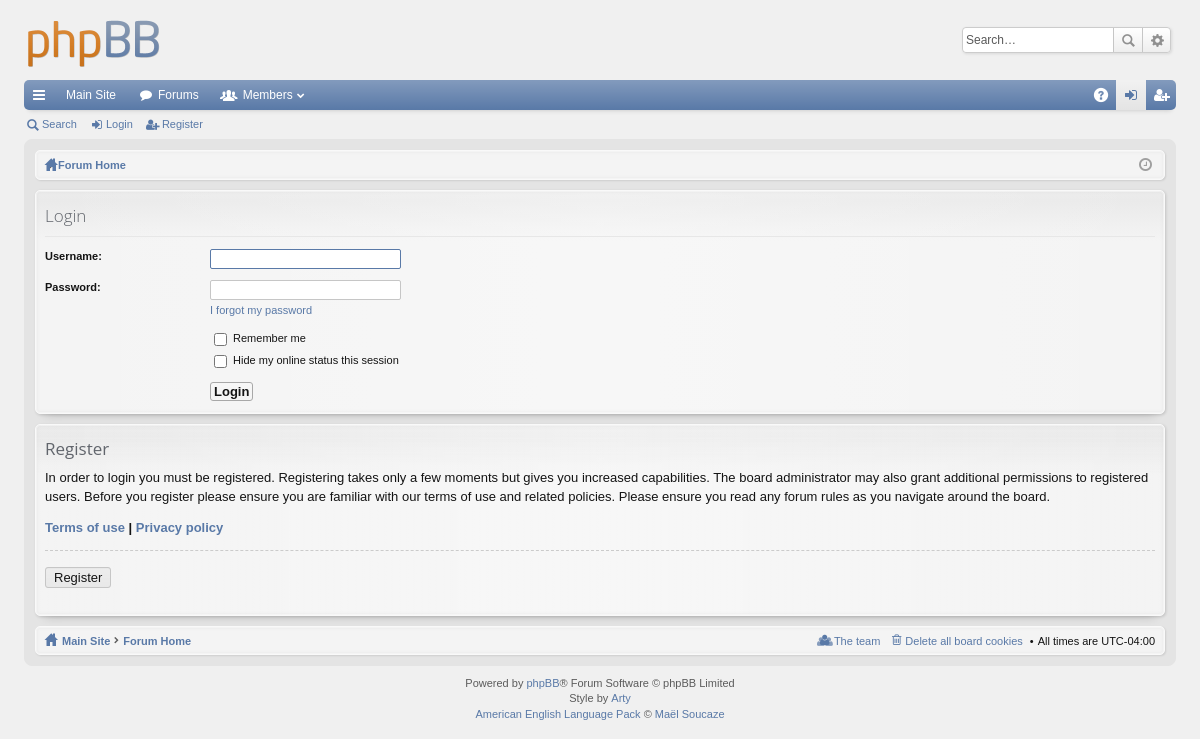 The width and height of the screenshot is (1200, 739). What do you see at coordinates (557, 714) in the screenshot?
I see `American English Language Pack` at bounding box center [557, 714].